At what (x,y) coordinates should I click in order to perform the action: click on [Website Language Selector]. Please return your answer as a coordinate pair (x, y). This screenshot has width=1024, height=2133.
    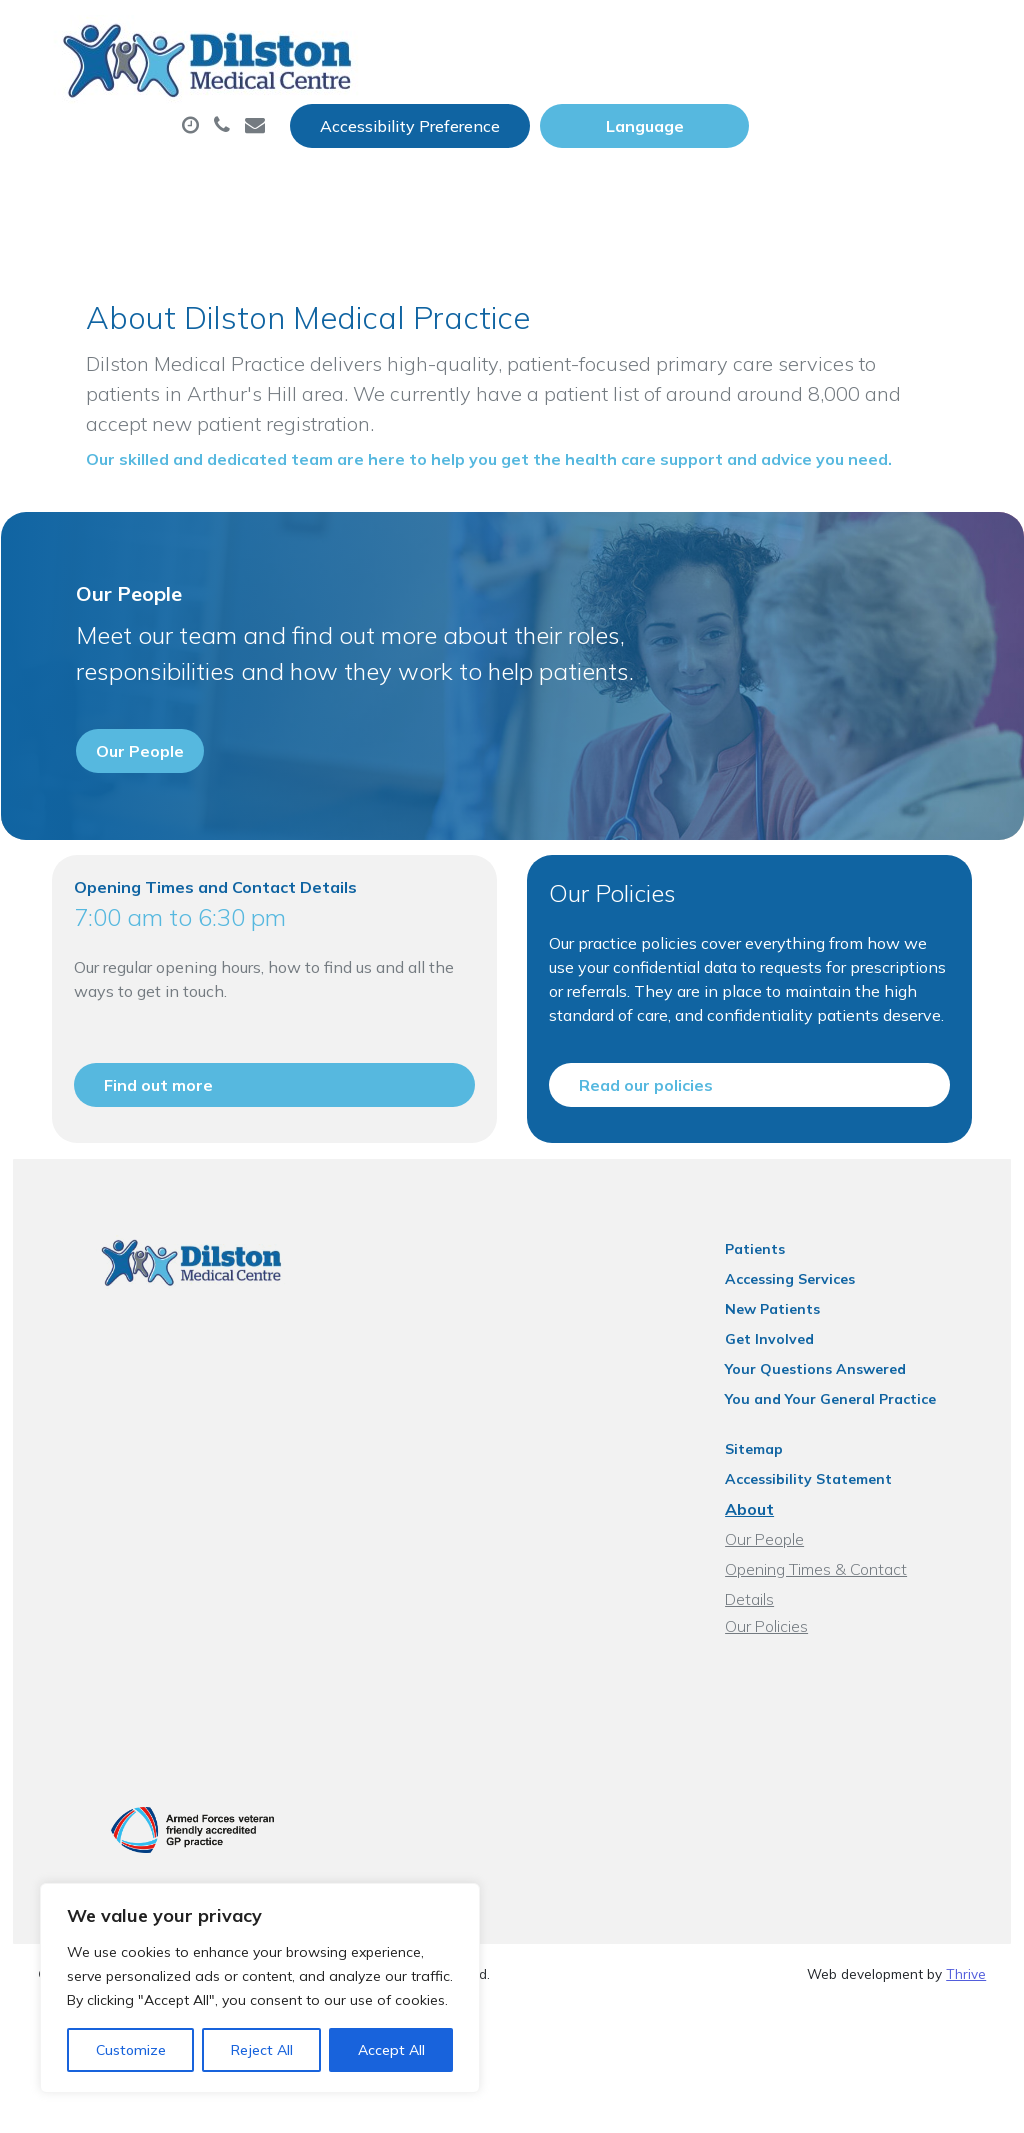
    Looking at the image, I should click on (881, 37).